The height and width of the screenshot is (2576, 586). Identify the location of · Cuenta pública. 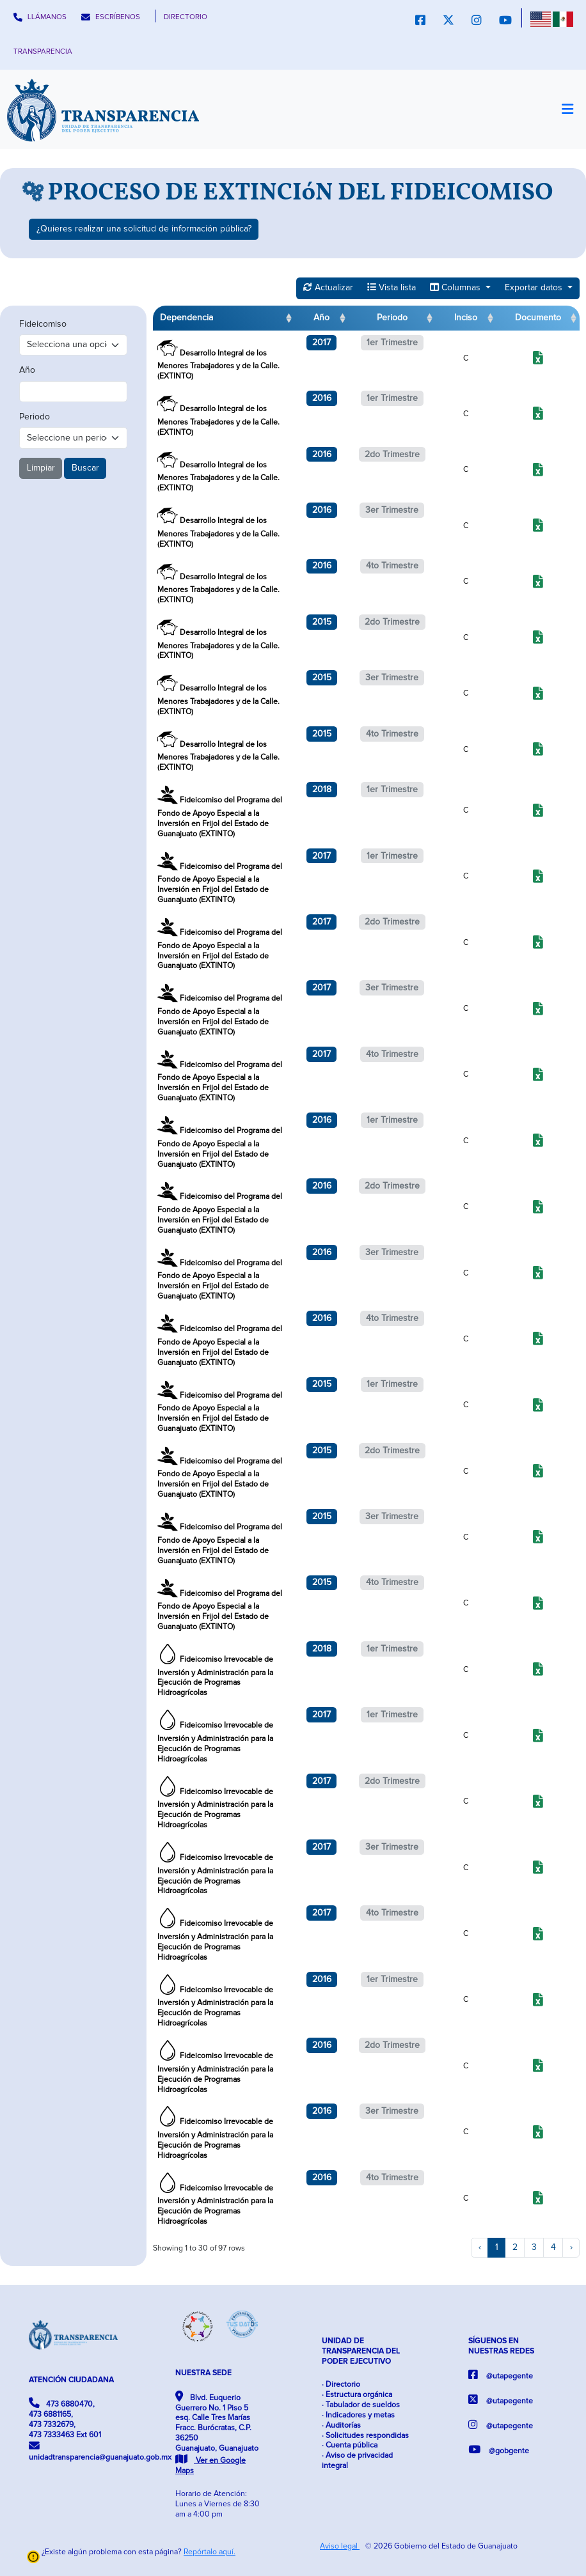
(349, 2445).